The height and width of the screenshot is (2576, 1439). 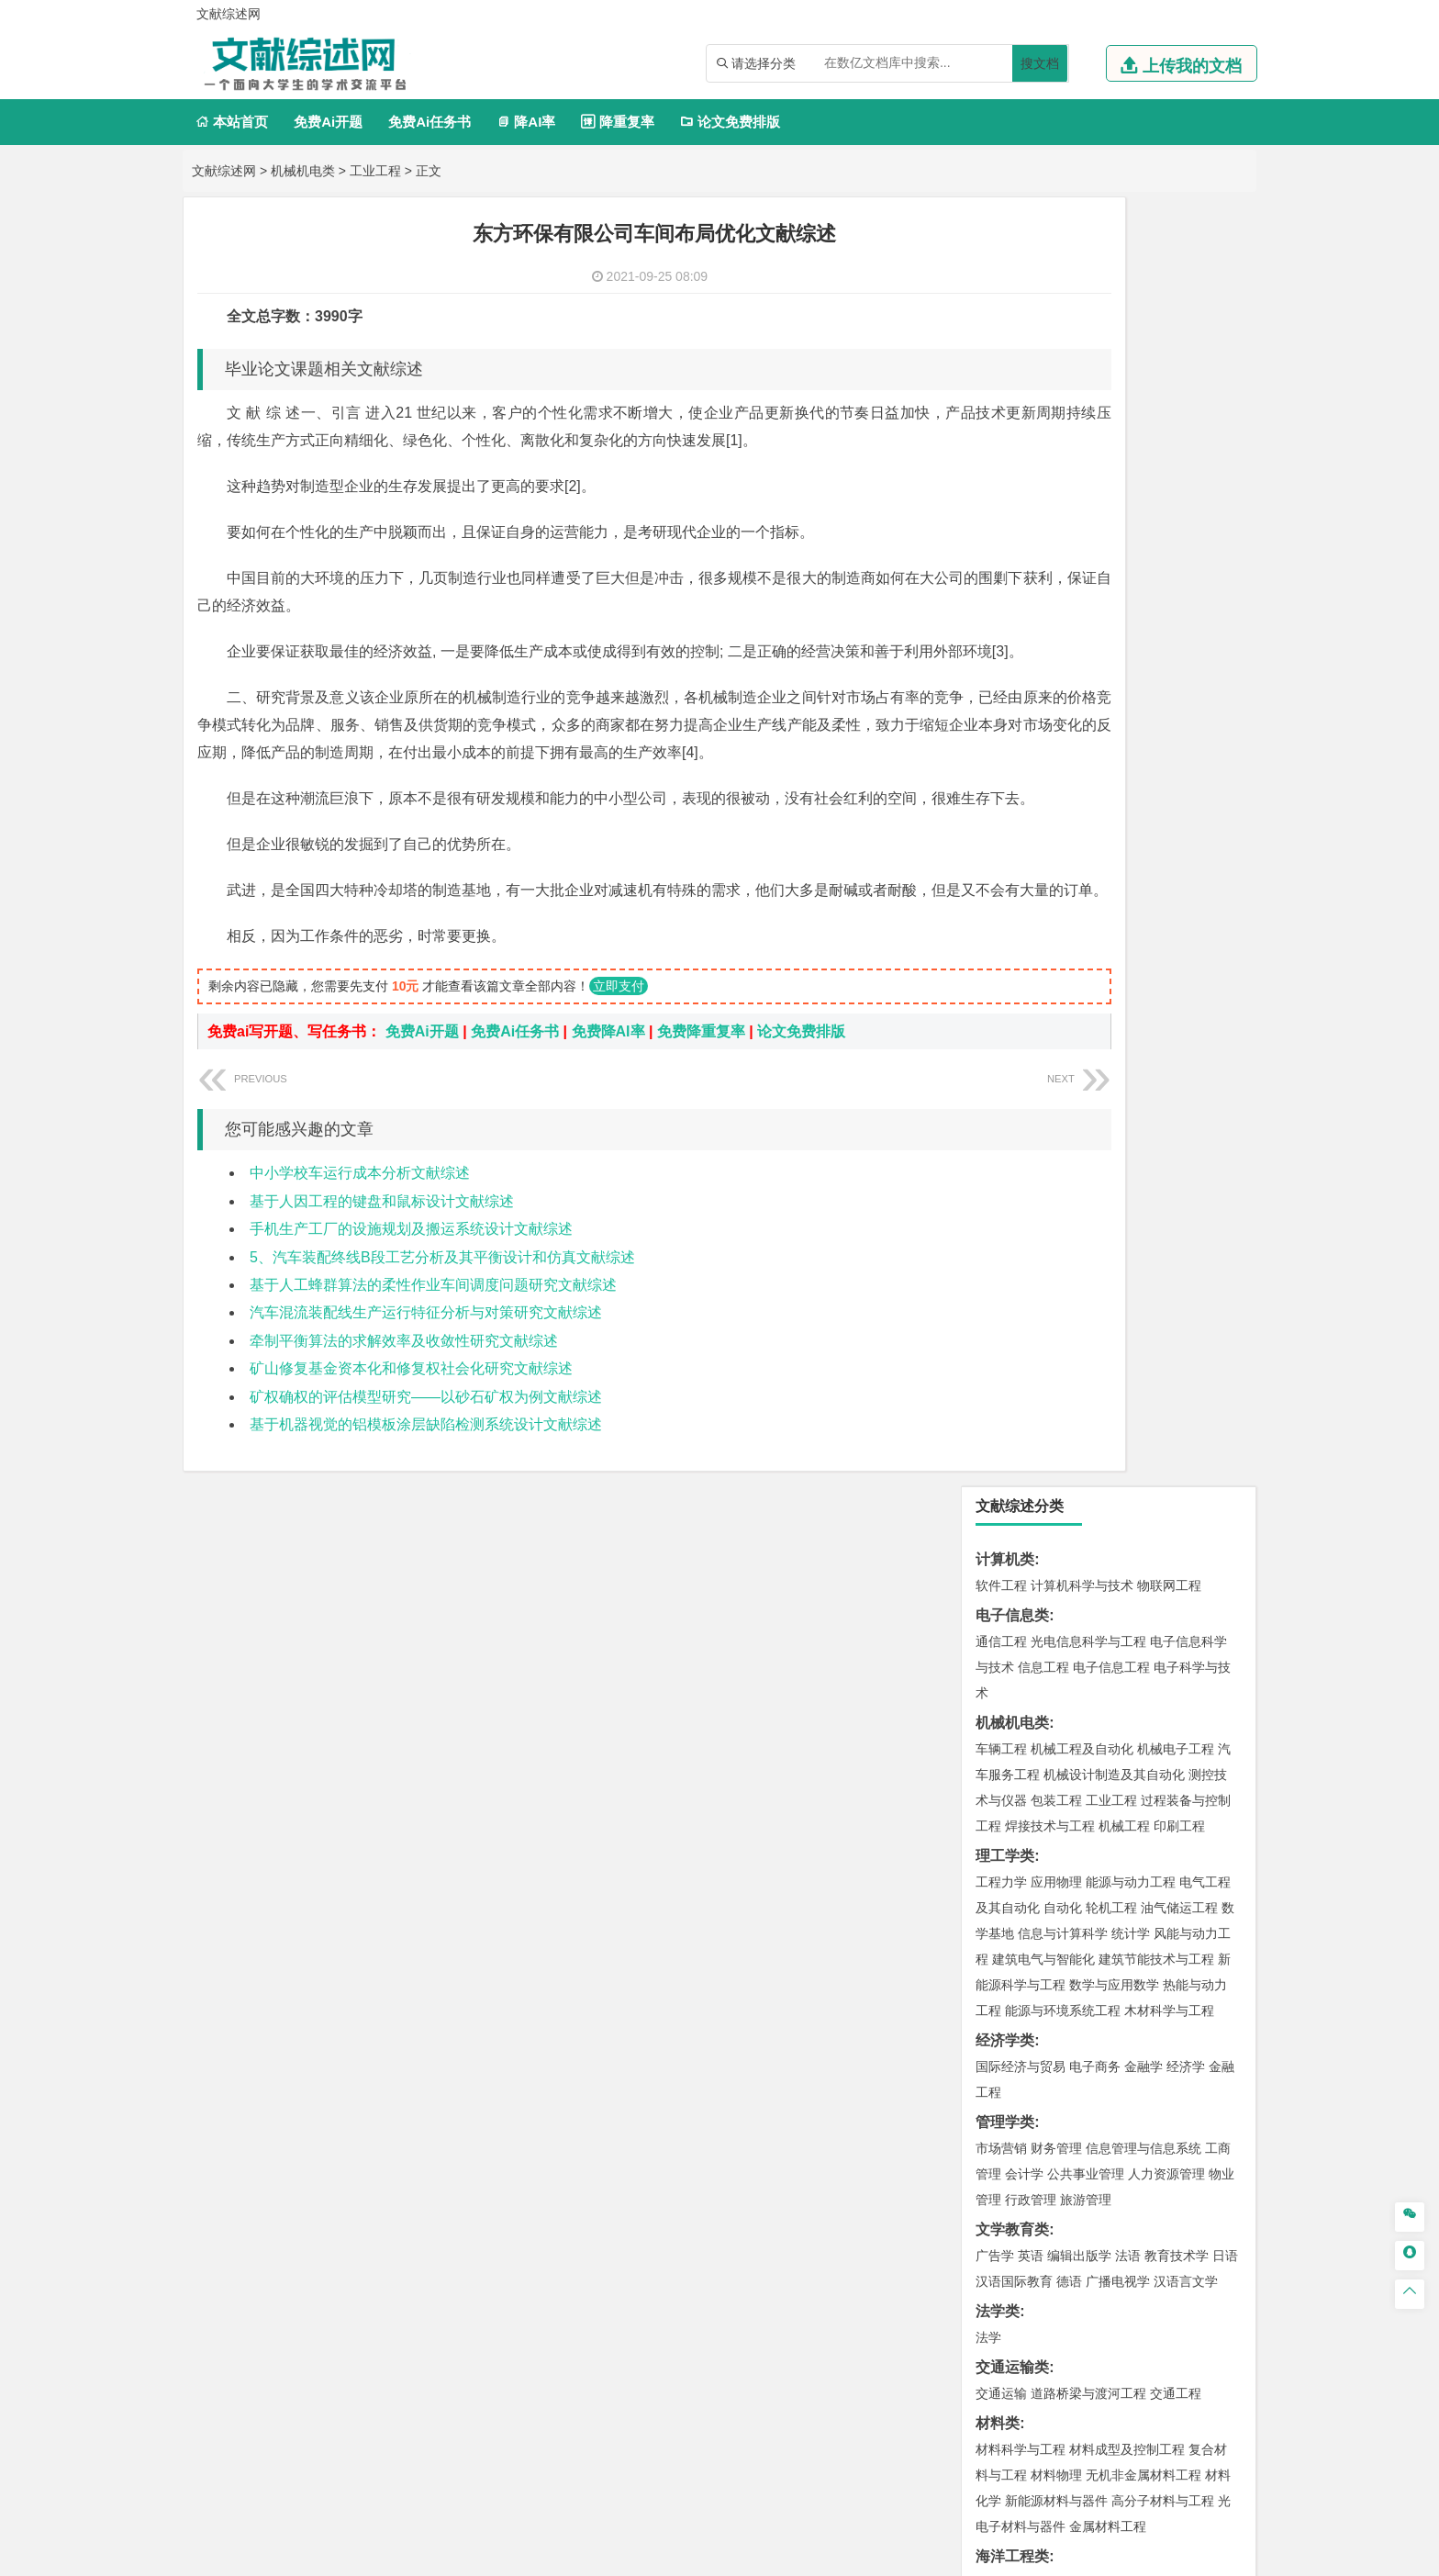 I want to click on 食品质量与安全, so click(x=1020, y=1861).